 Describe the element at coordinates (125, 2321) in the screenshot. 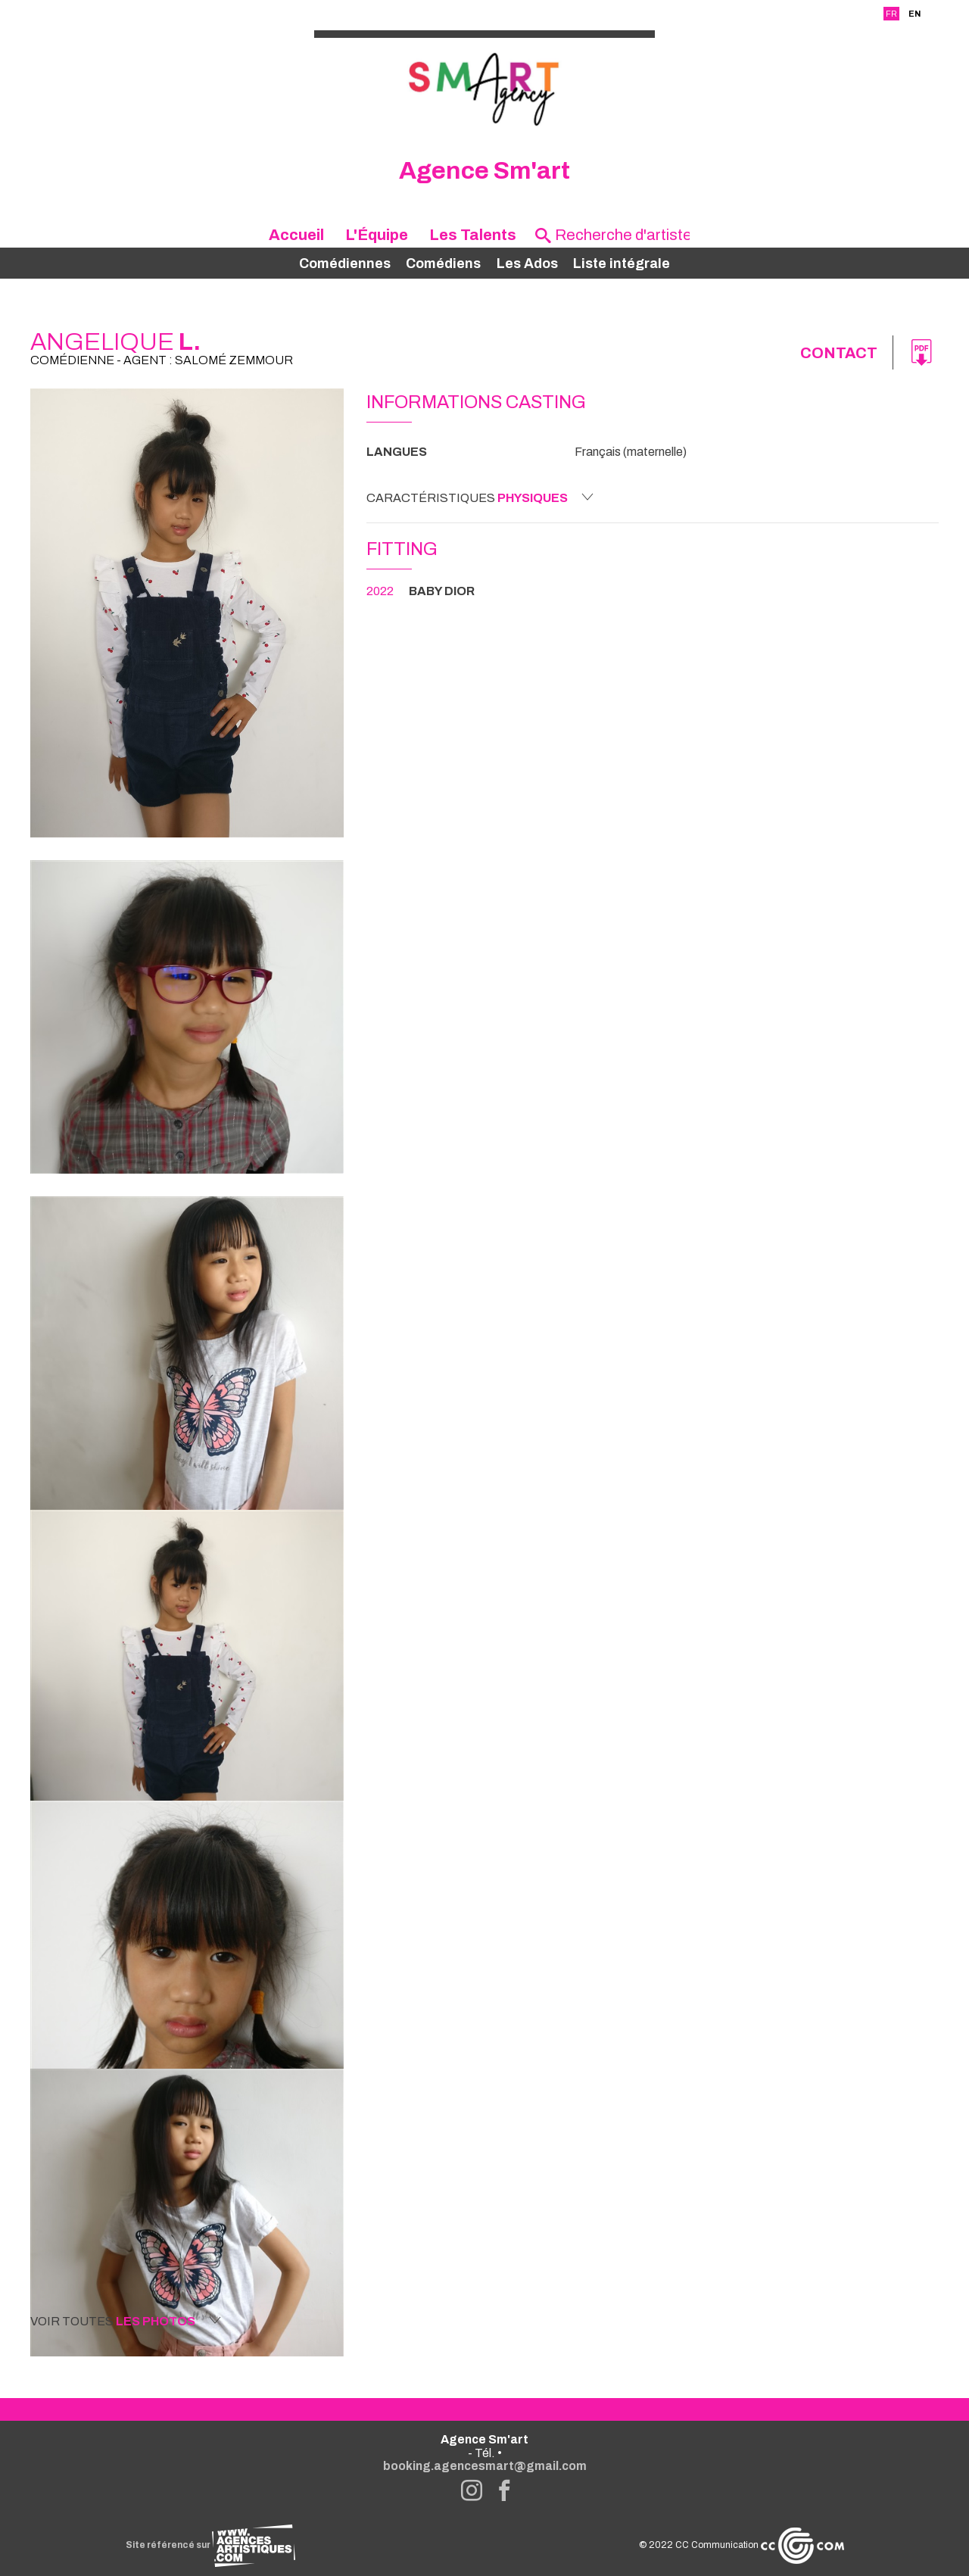

I see `Voir toutes` at that location.